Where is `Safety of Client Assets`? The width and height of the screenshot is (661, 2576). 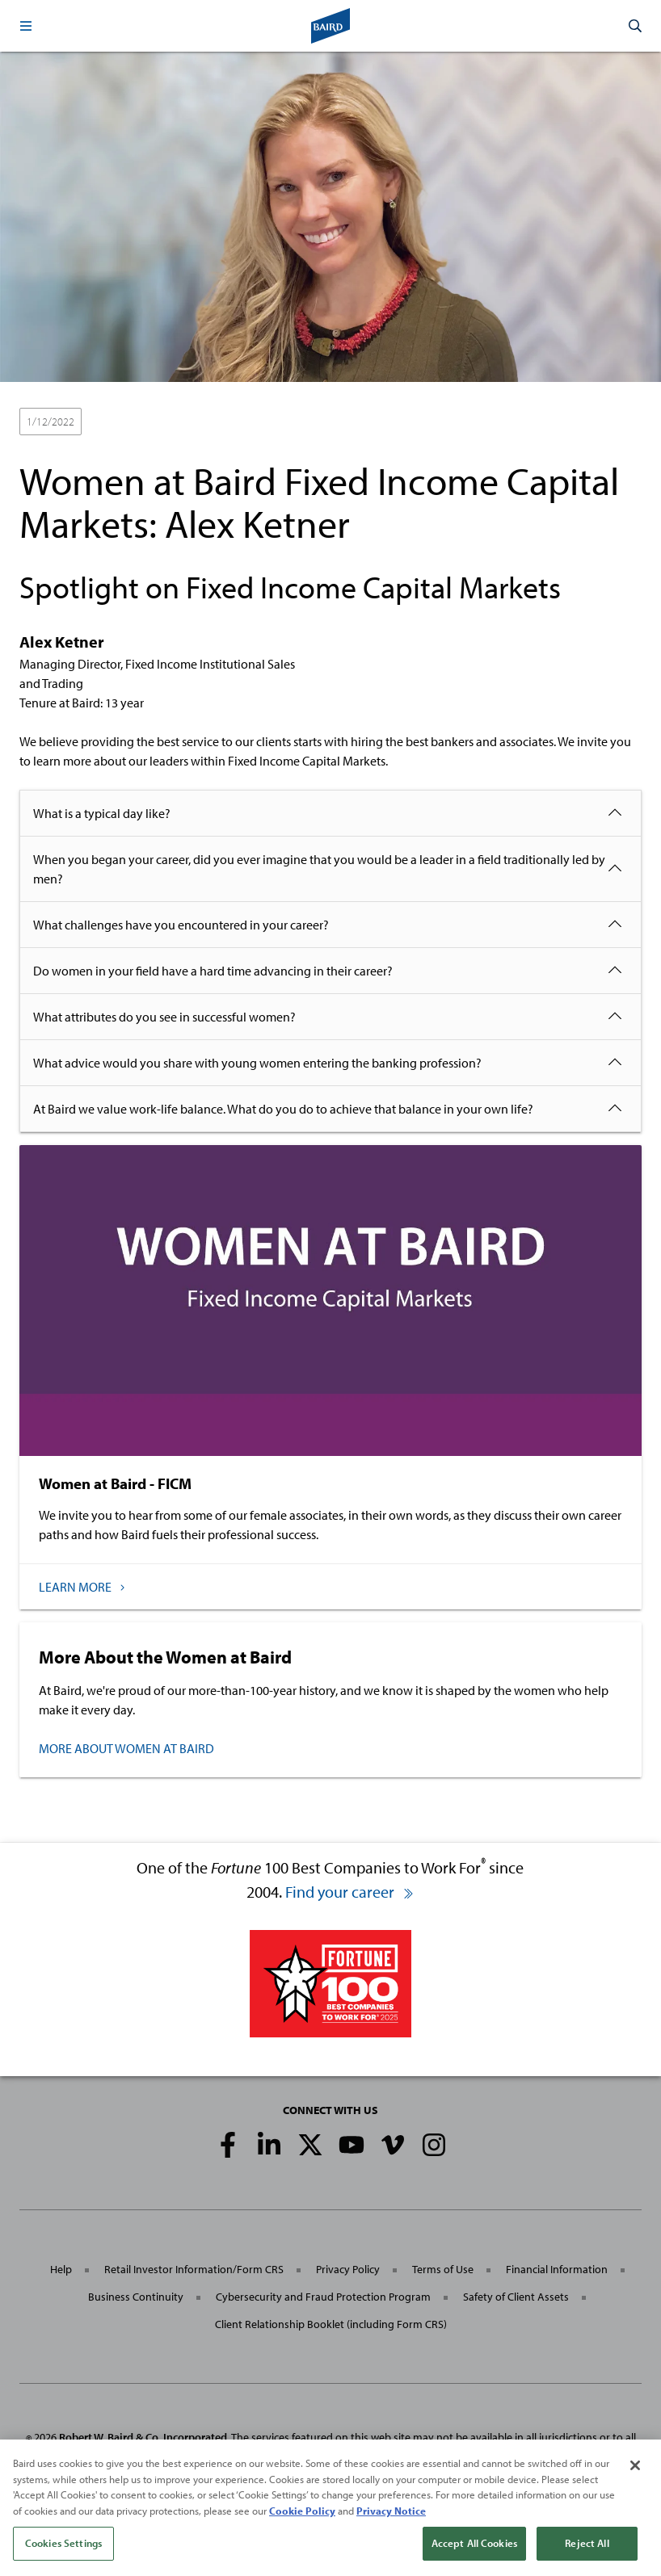 Safety of Client Assets is located at coordinates (516, 2296).